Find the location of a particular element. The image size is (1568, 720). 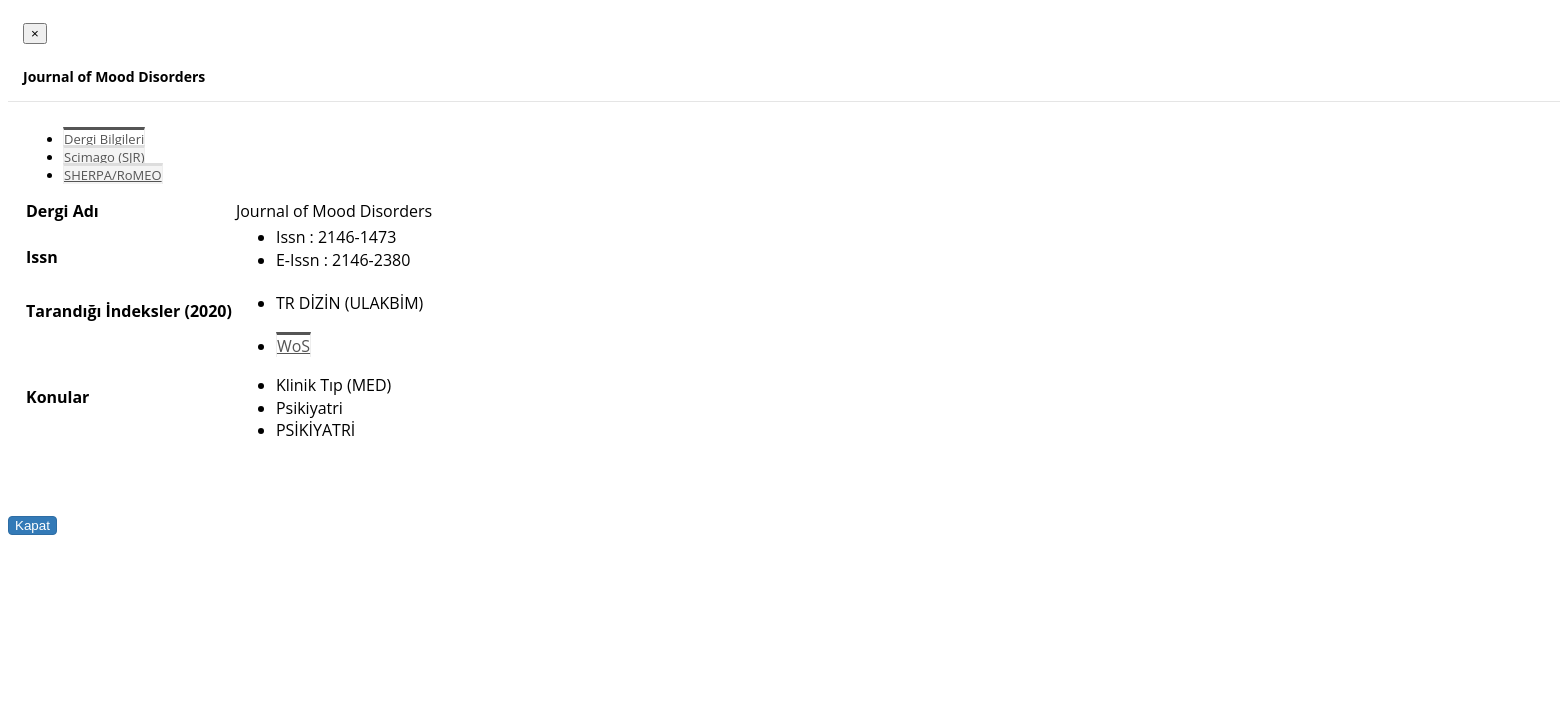

[Close] is located at coordinates (35, 33).